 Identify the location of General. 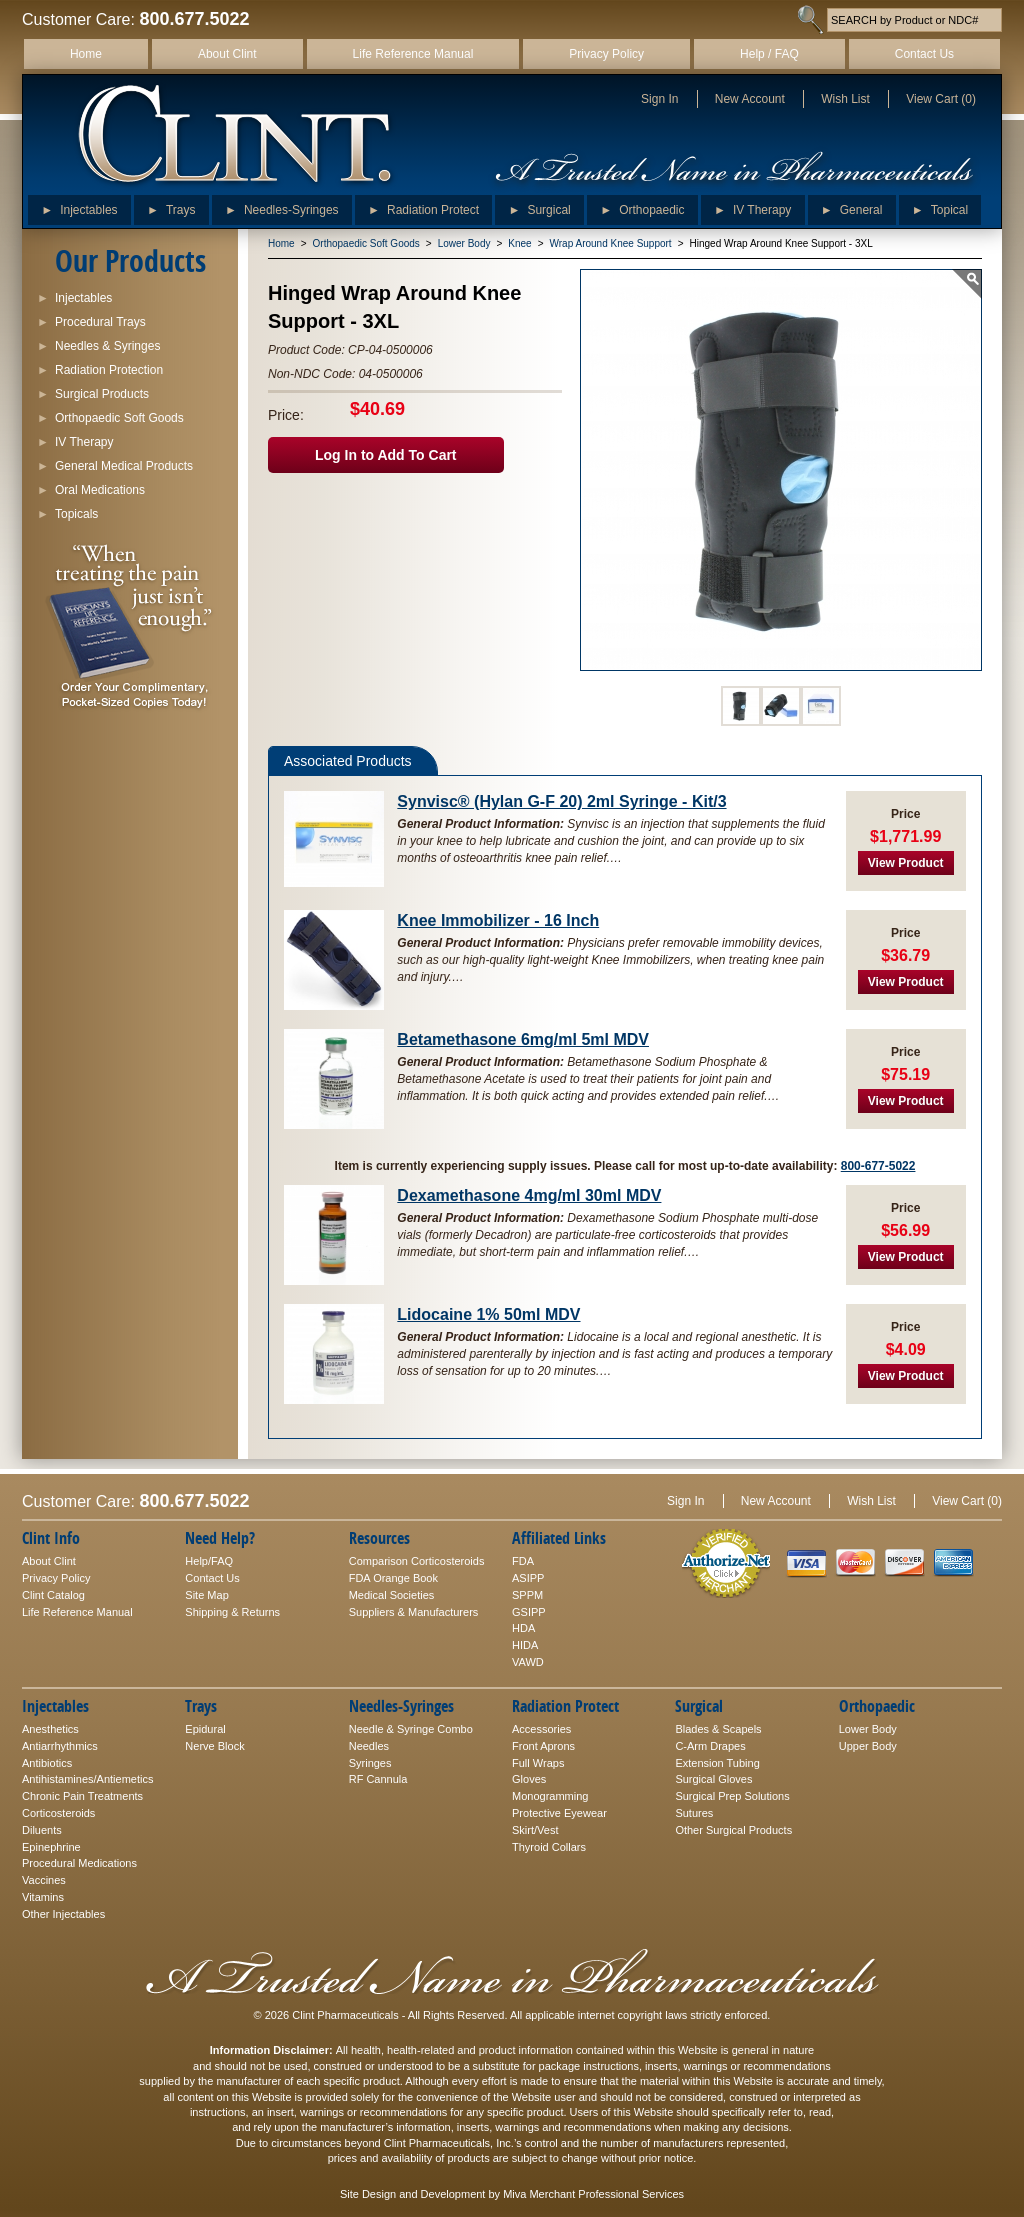
(852, 206).